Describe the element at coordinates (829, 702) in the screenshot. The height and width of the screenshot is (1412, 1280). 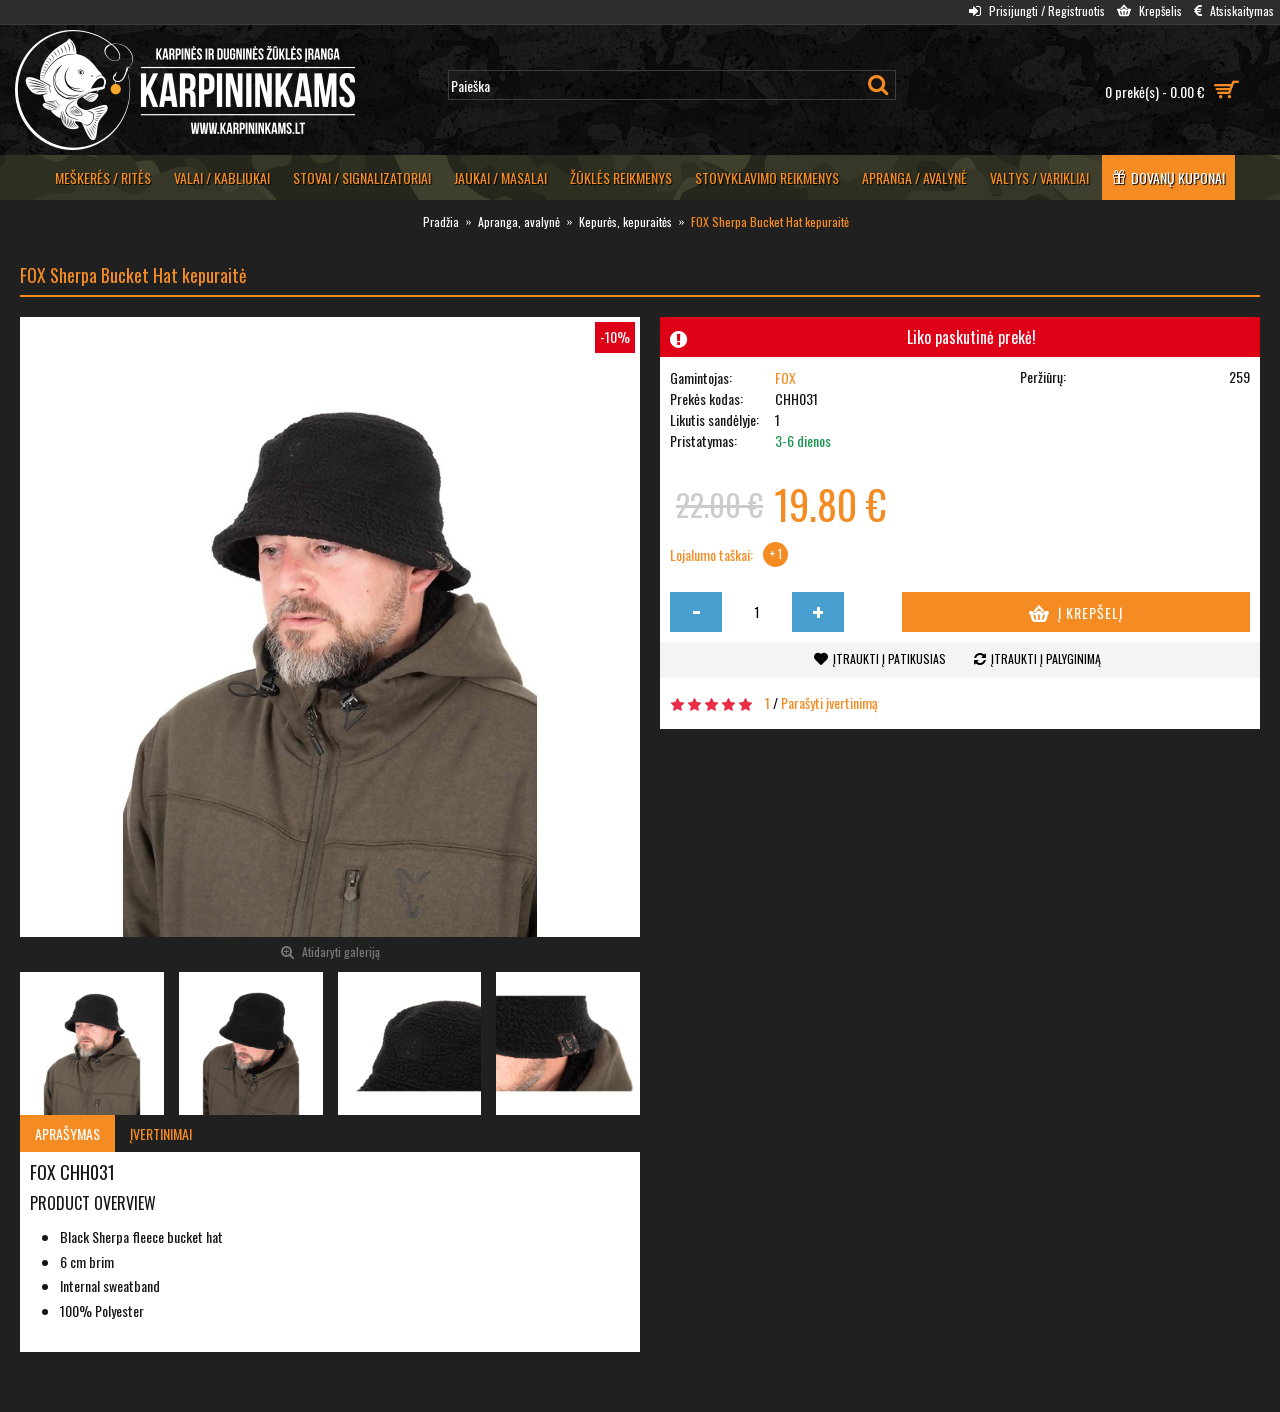
I see `Parašyti įvertinimą` at that location.